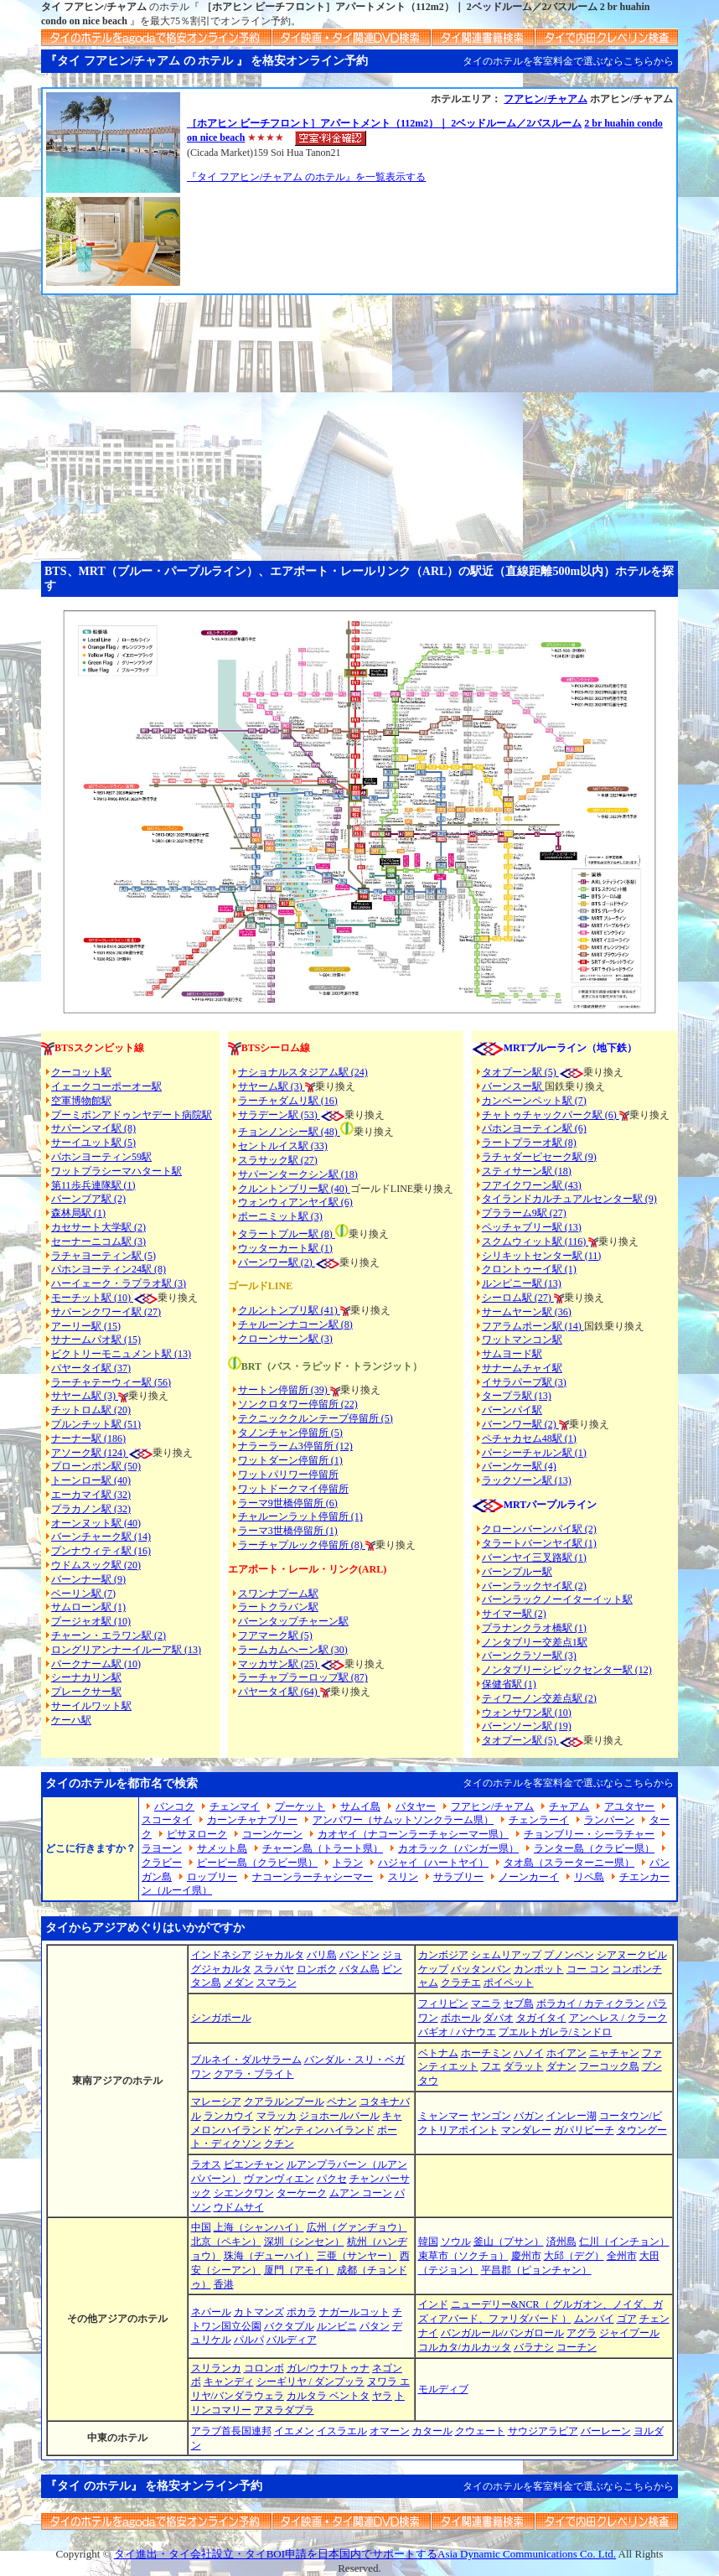 Image resolution: width=719 pixels, height=2576 pixels. I want to click on シーナカリン駅, so click(86, 1677).